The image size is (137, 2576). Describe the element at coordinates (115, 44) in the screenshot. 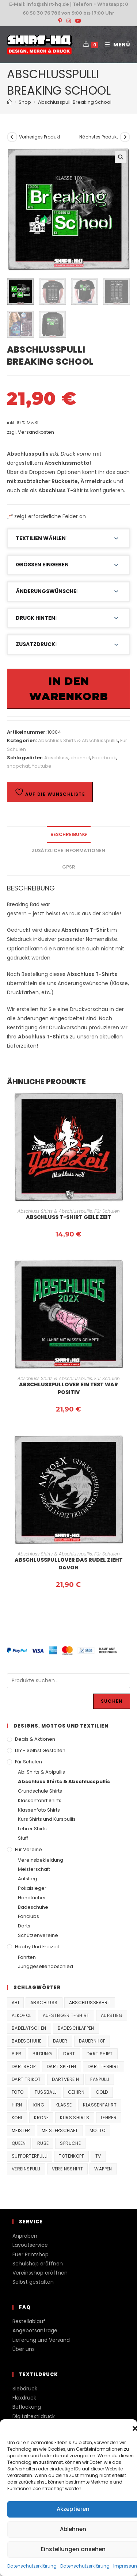

I see `[Mobiles Menü]` at that location.